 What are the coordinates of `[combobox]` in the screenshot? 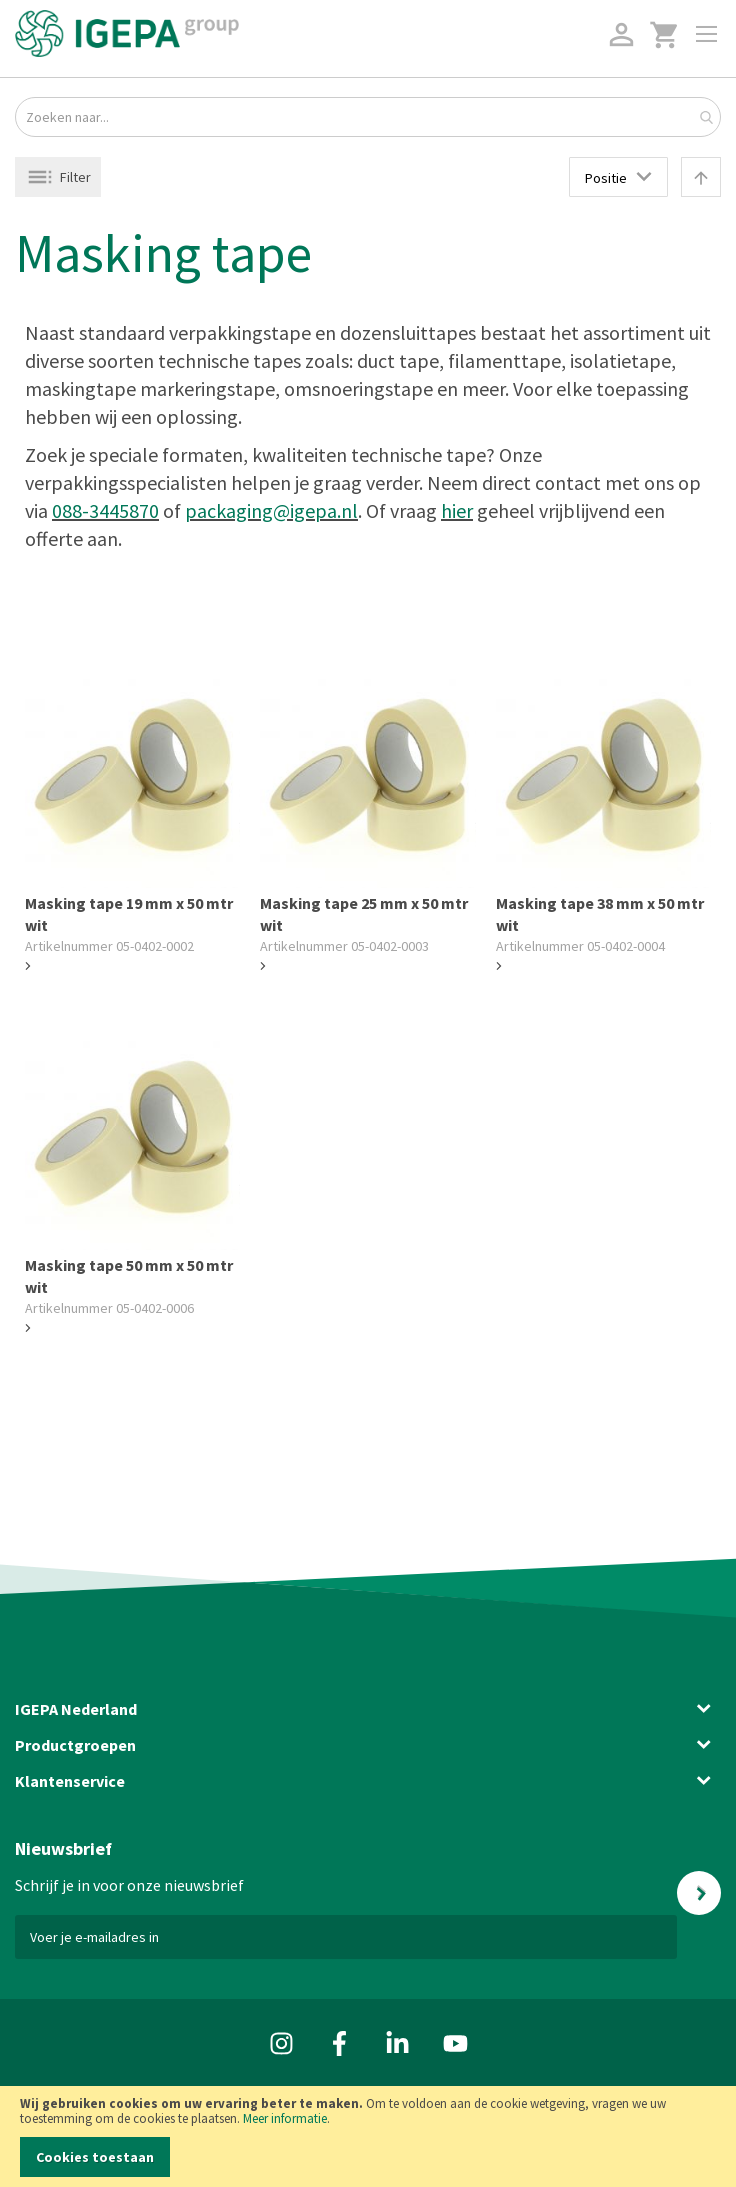 It's located at (368, 117).